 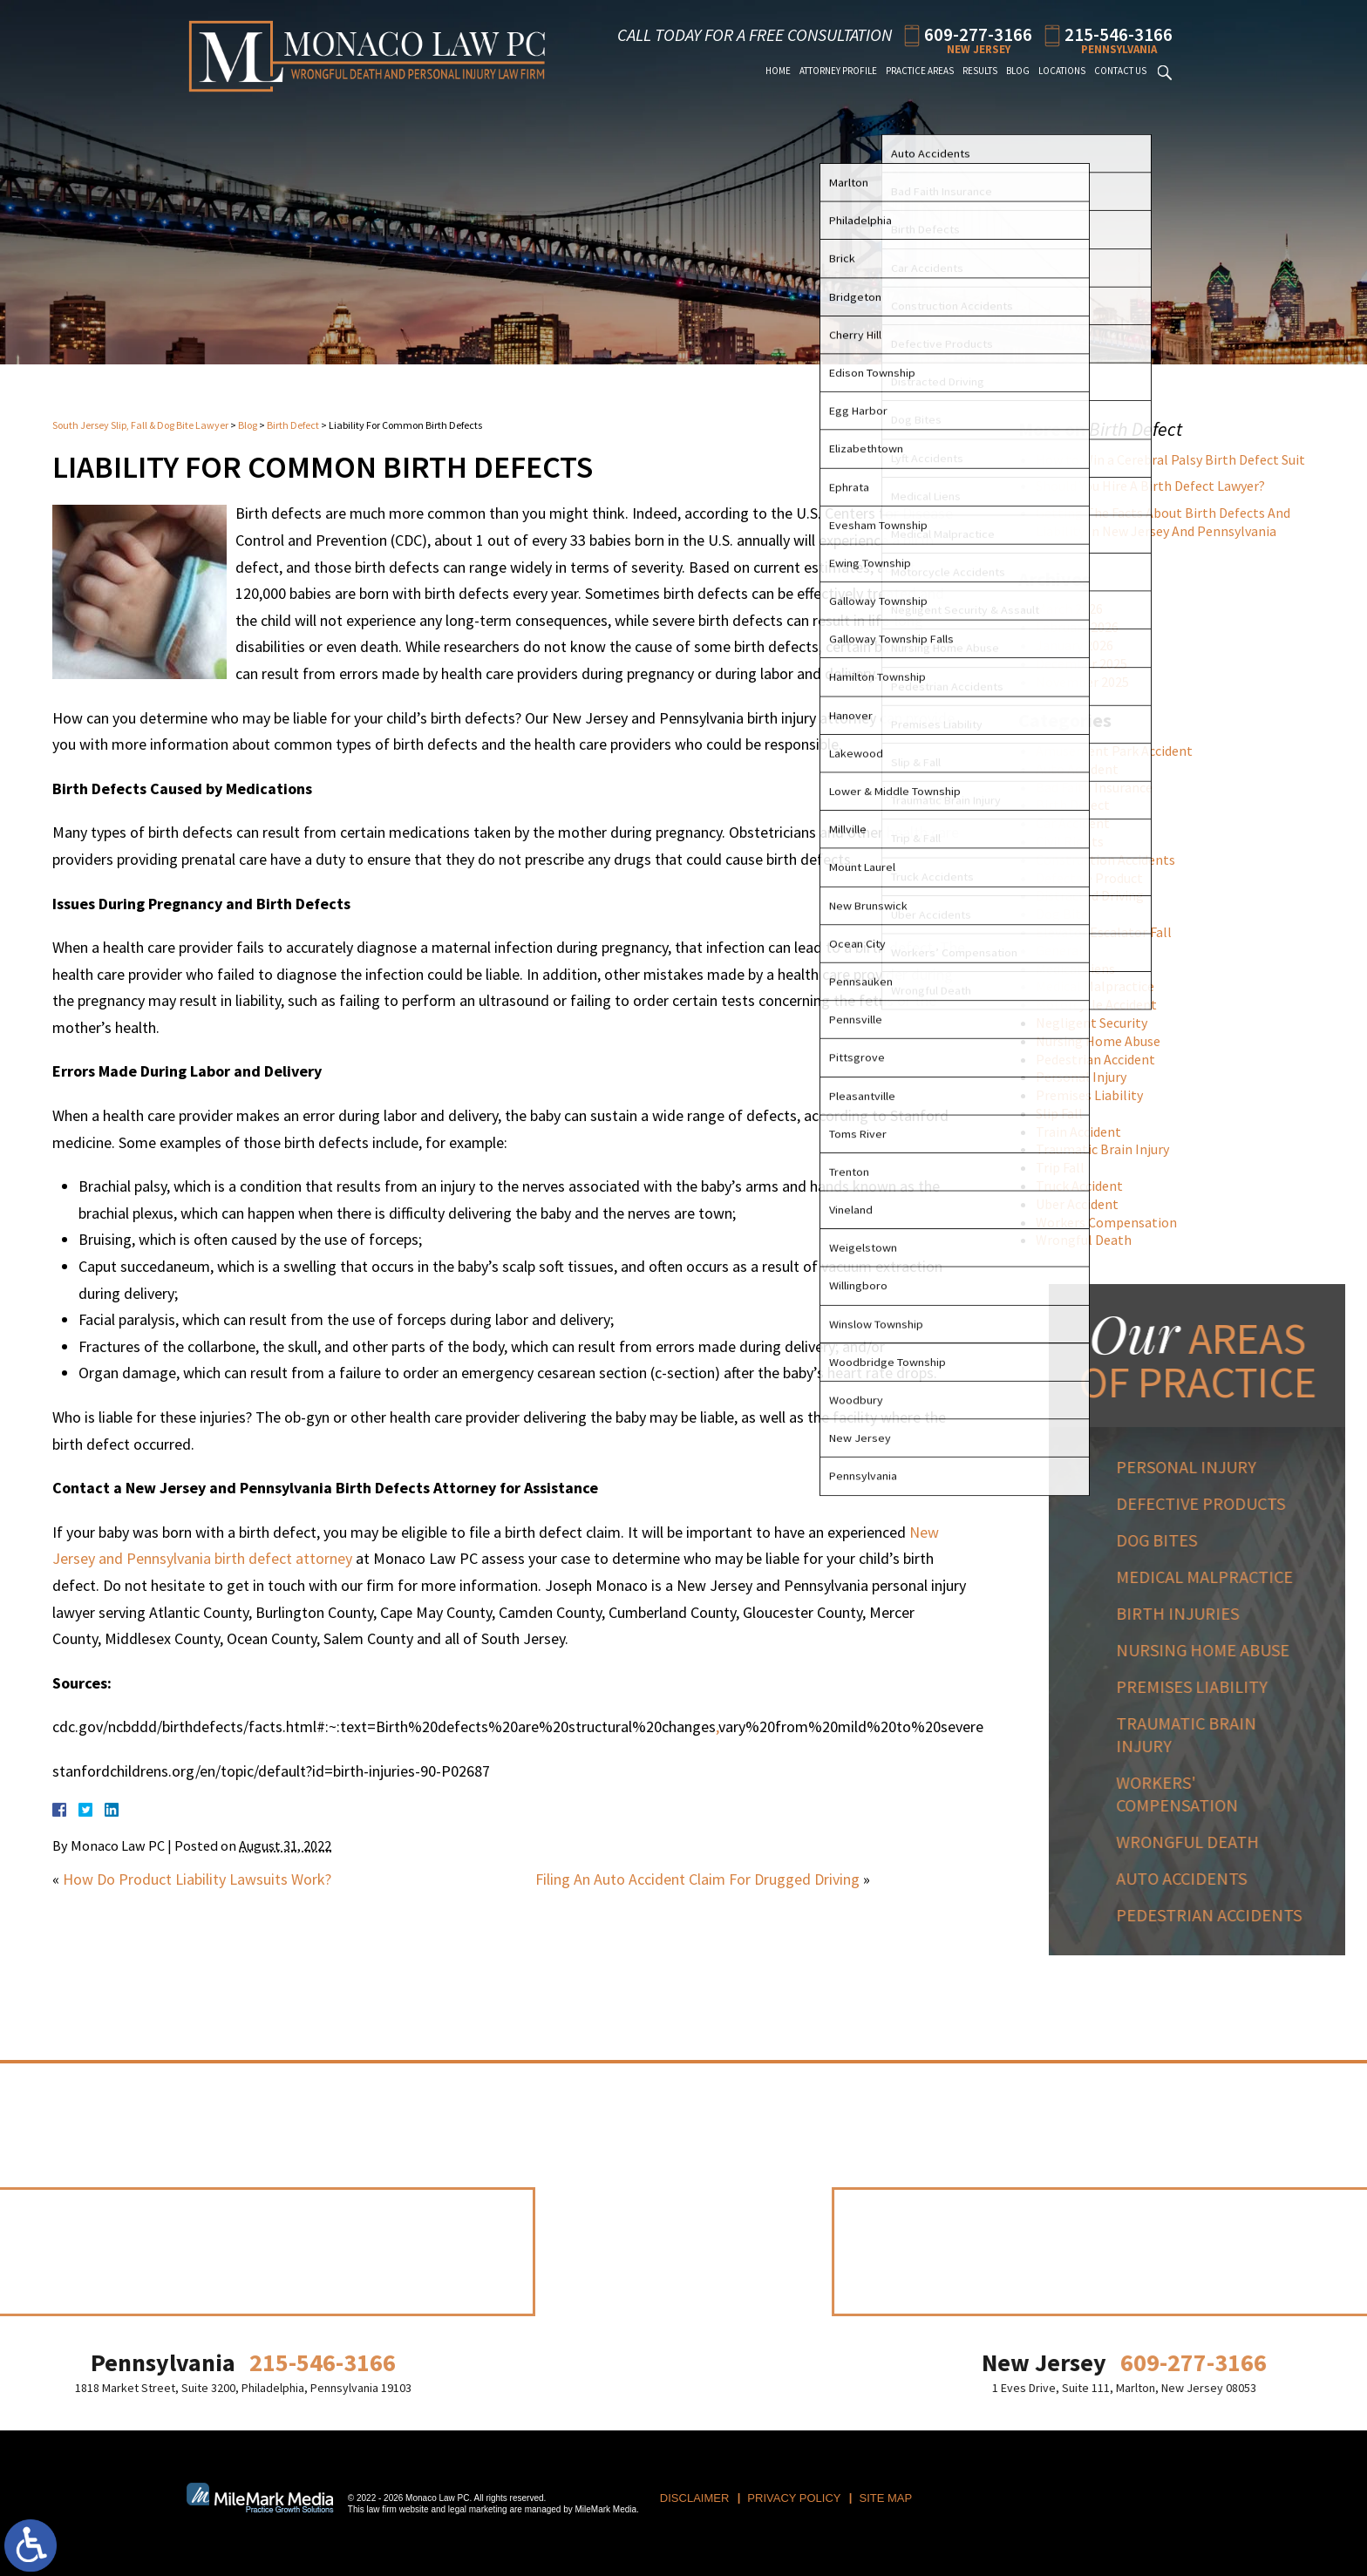 I want to click on February 2026, so click(x=1084, y=627).